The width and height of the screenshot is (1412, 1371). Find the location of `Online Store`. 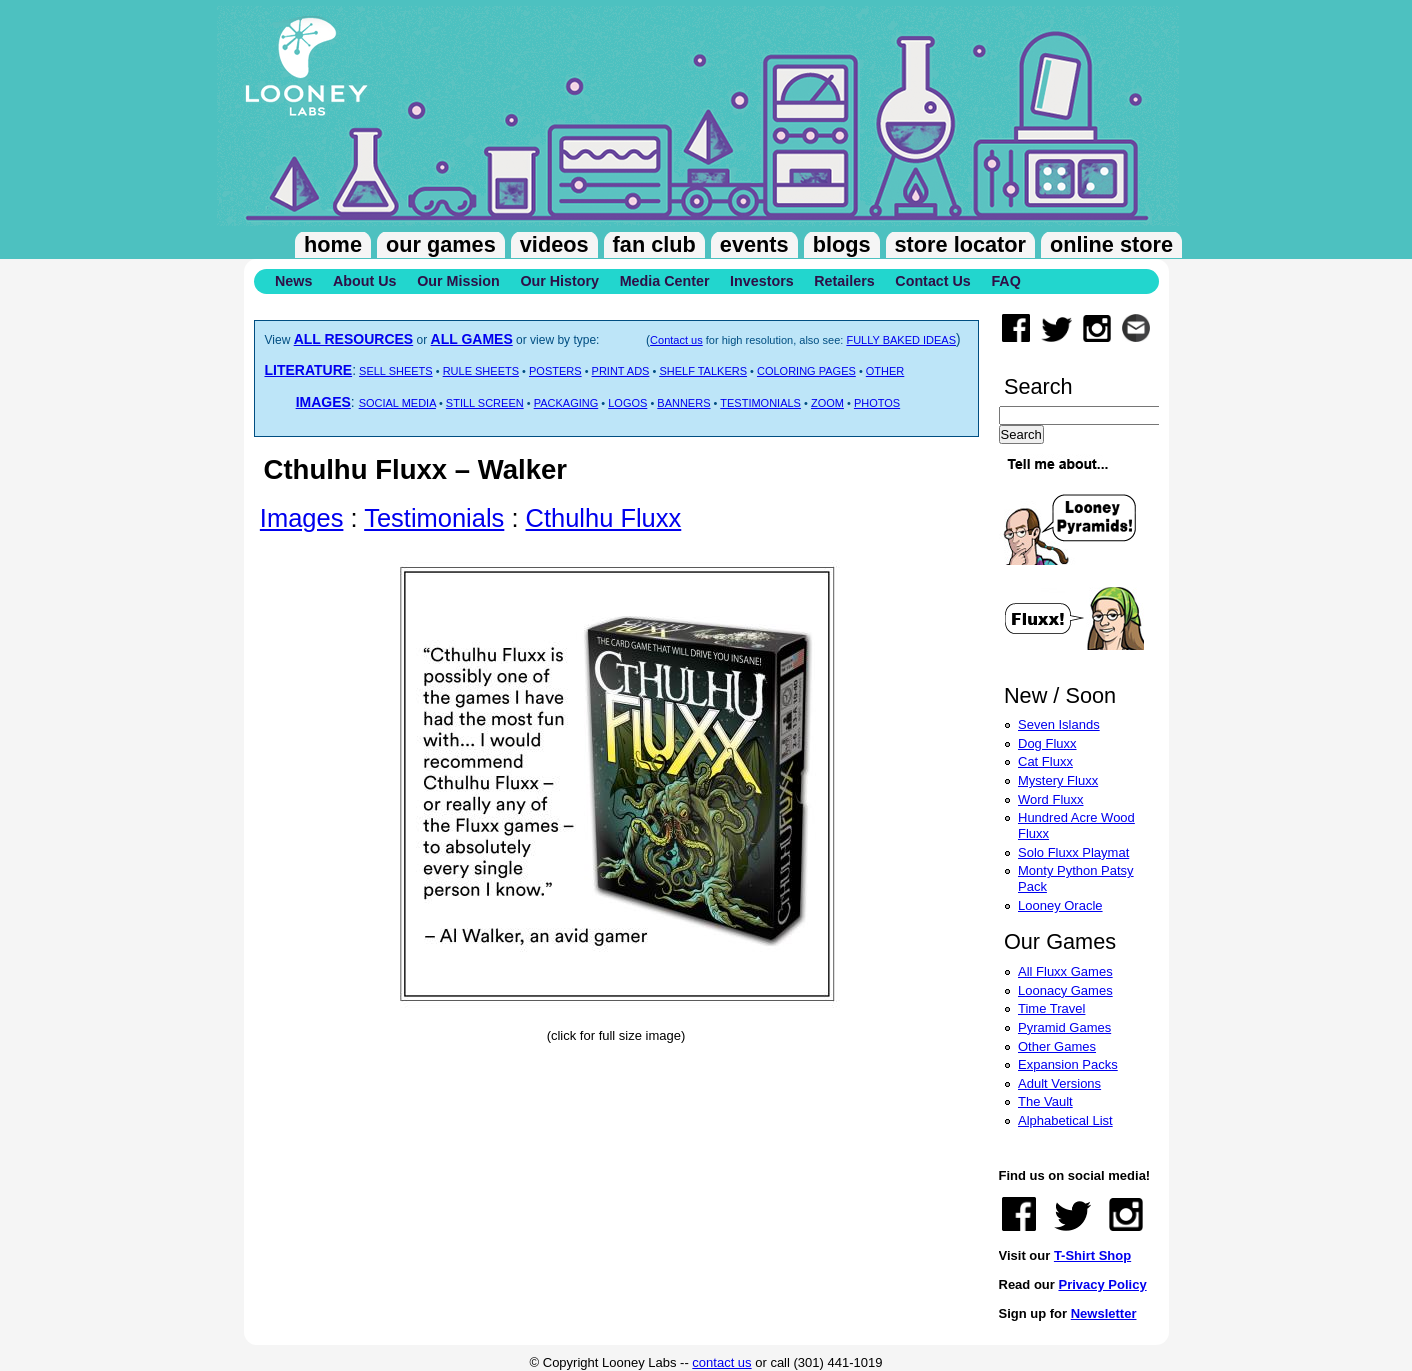

Online Store is located at coordinates (1111, 244).